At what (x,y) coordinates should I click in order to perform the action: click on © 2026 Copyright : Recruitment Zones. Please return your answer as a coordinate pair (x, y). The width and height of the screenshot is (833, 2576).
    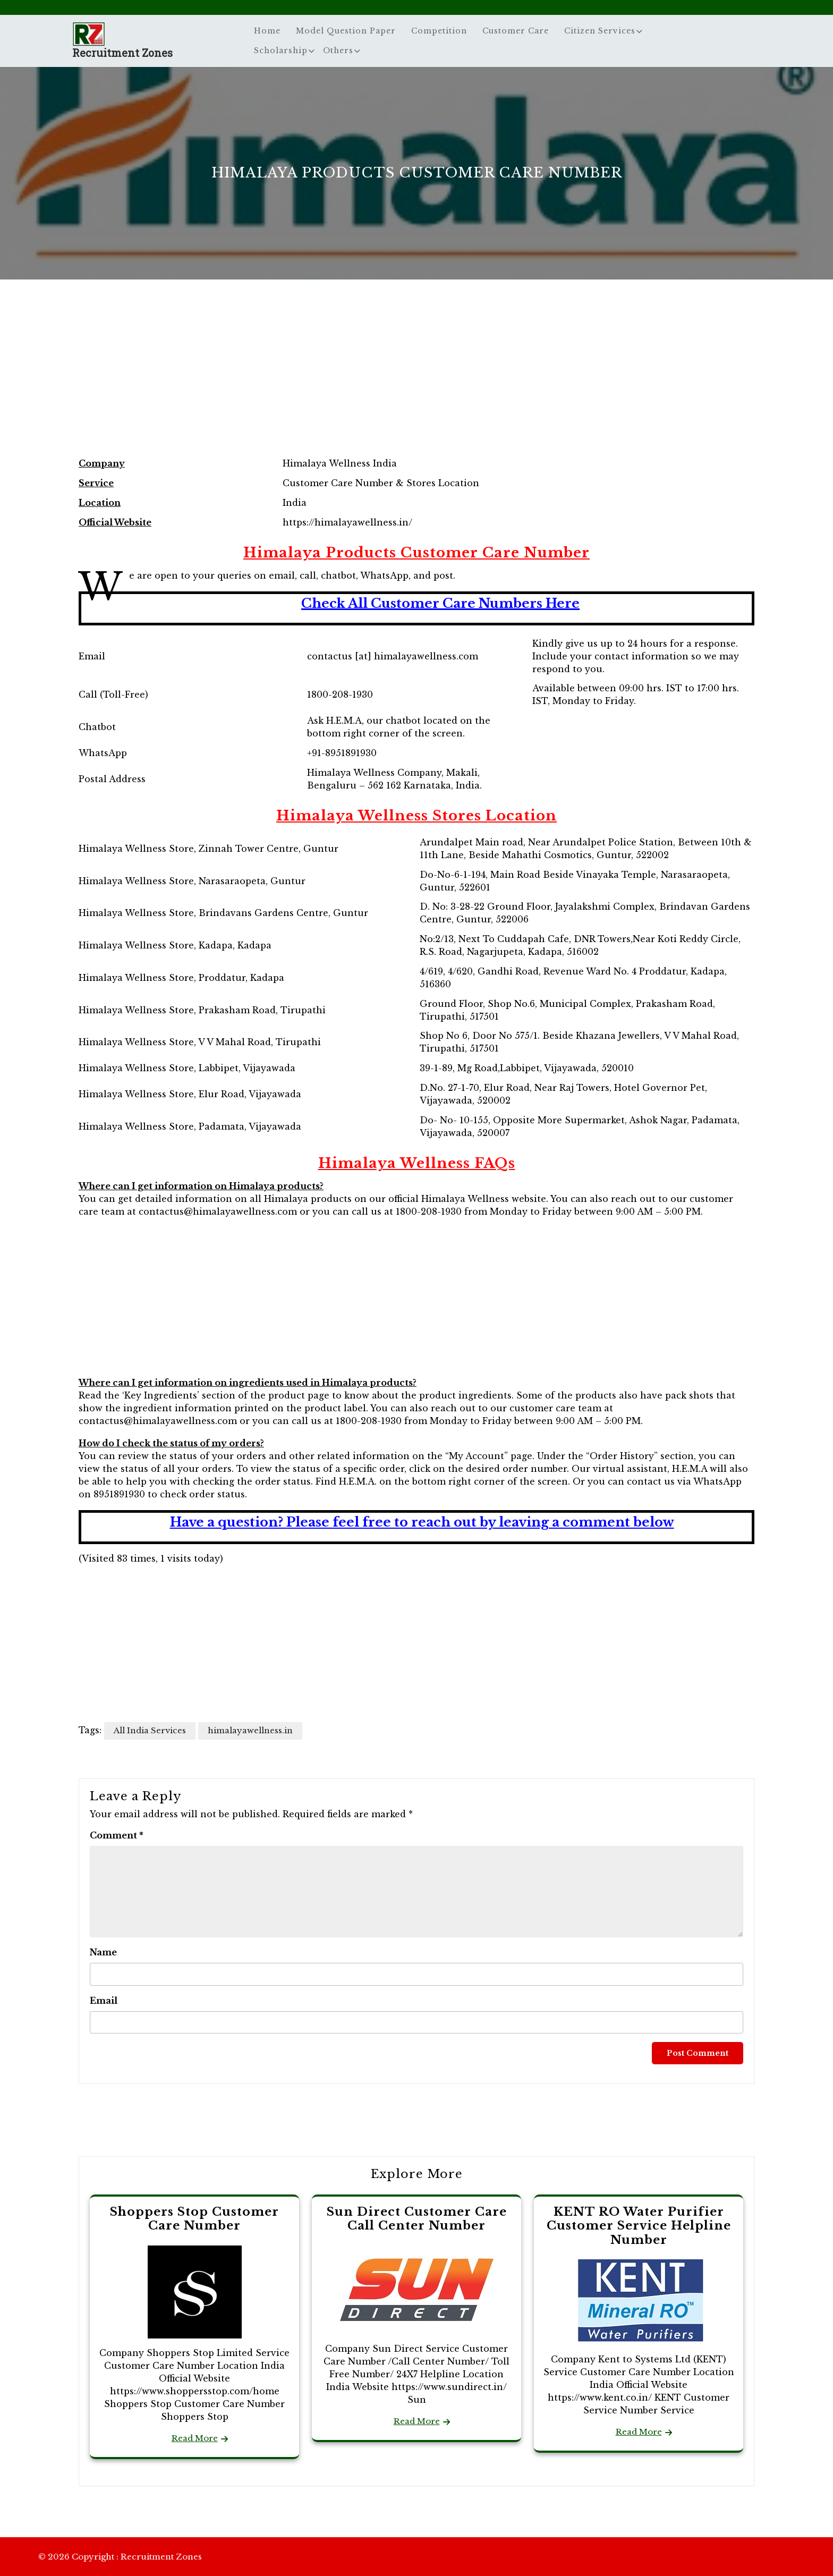
    Looking at the image, I should click on (120, 2557).